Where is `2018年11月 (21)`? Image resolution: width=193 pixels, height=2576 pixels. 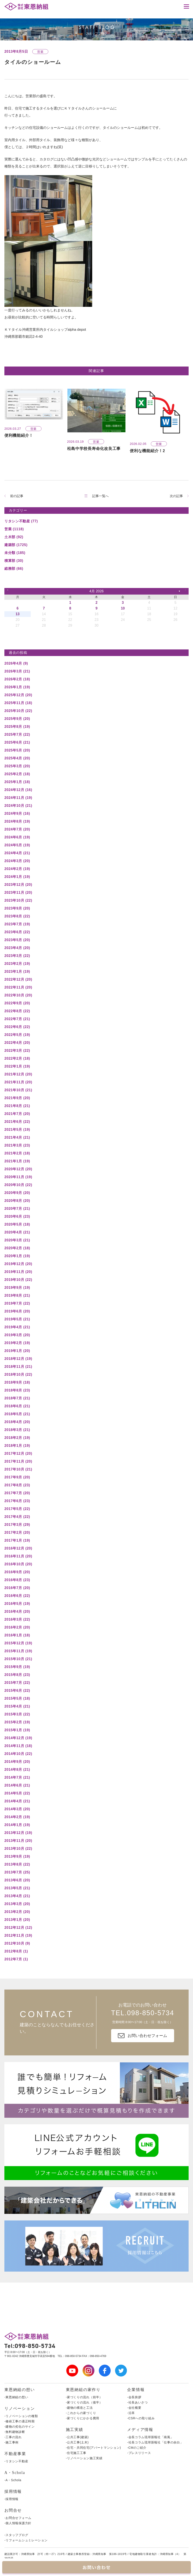 2018年11月 (21) is located at coordinates (18, 1366).